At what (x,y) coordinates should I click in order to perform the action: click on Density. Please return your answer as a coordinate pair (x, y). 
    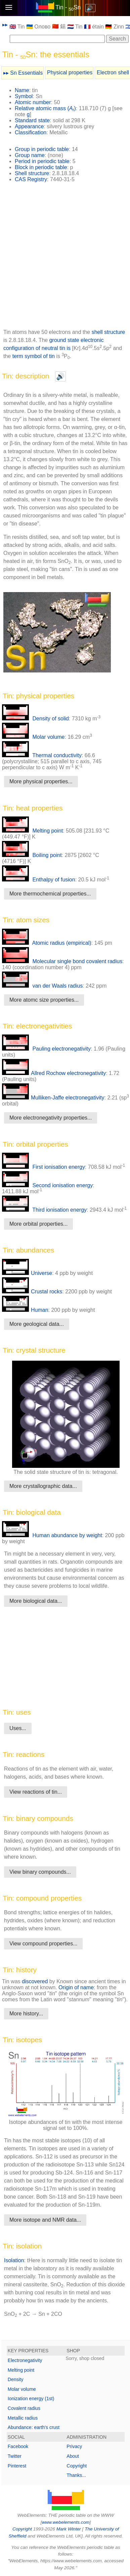
    Looking at the image, I should click on (16, 2379).